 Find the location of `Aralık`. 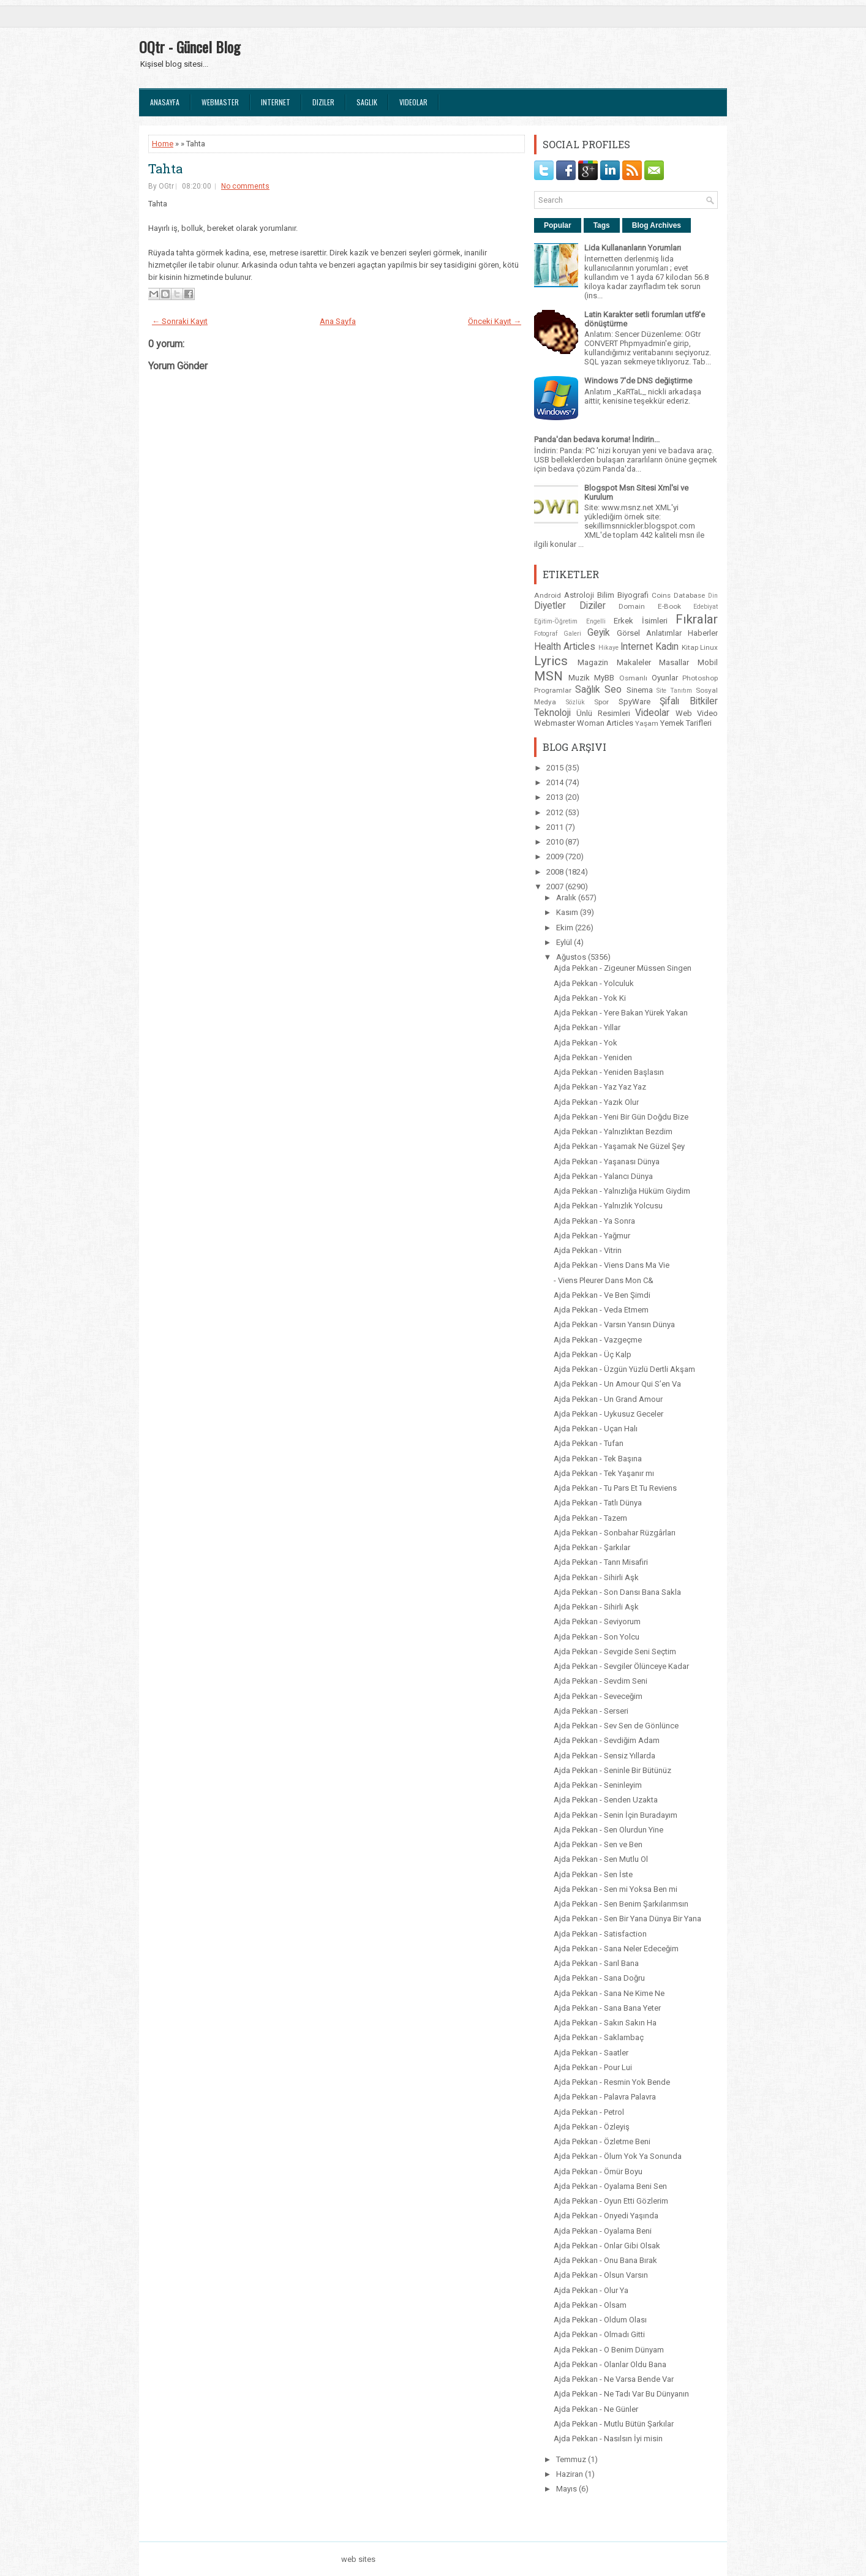

Aralık is located at coordinates (567, 897).